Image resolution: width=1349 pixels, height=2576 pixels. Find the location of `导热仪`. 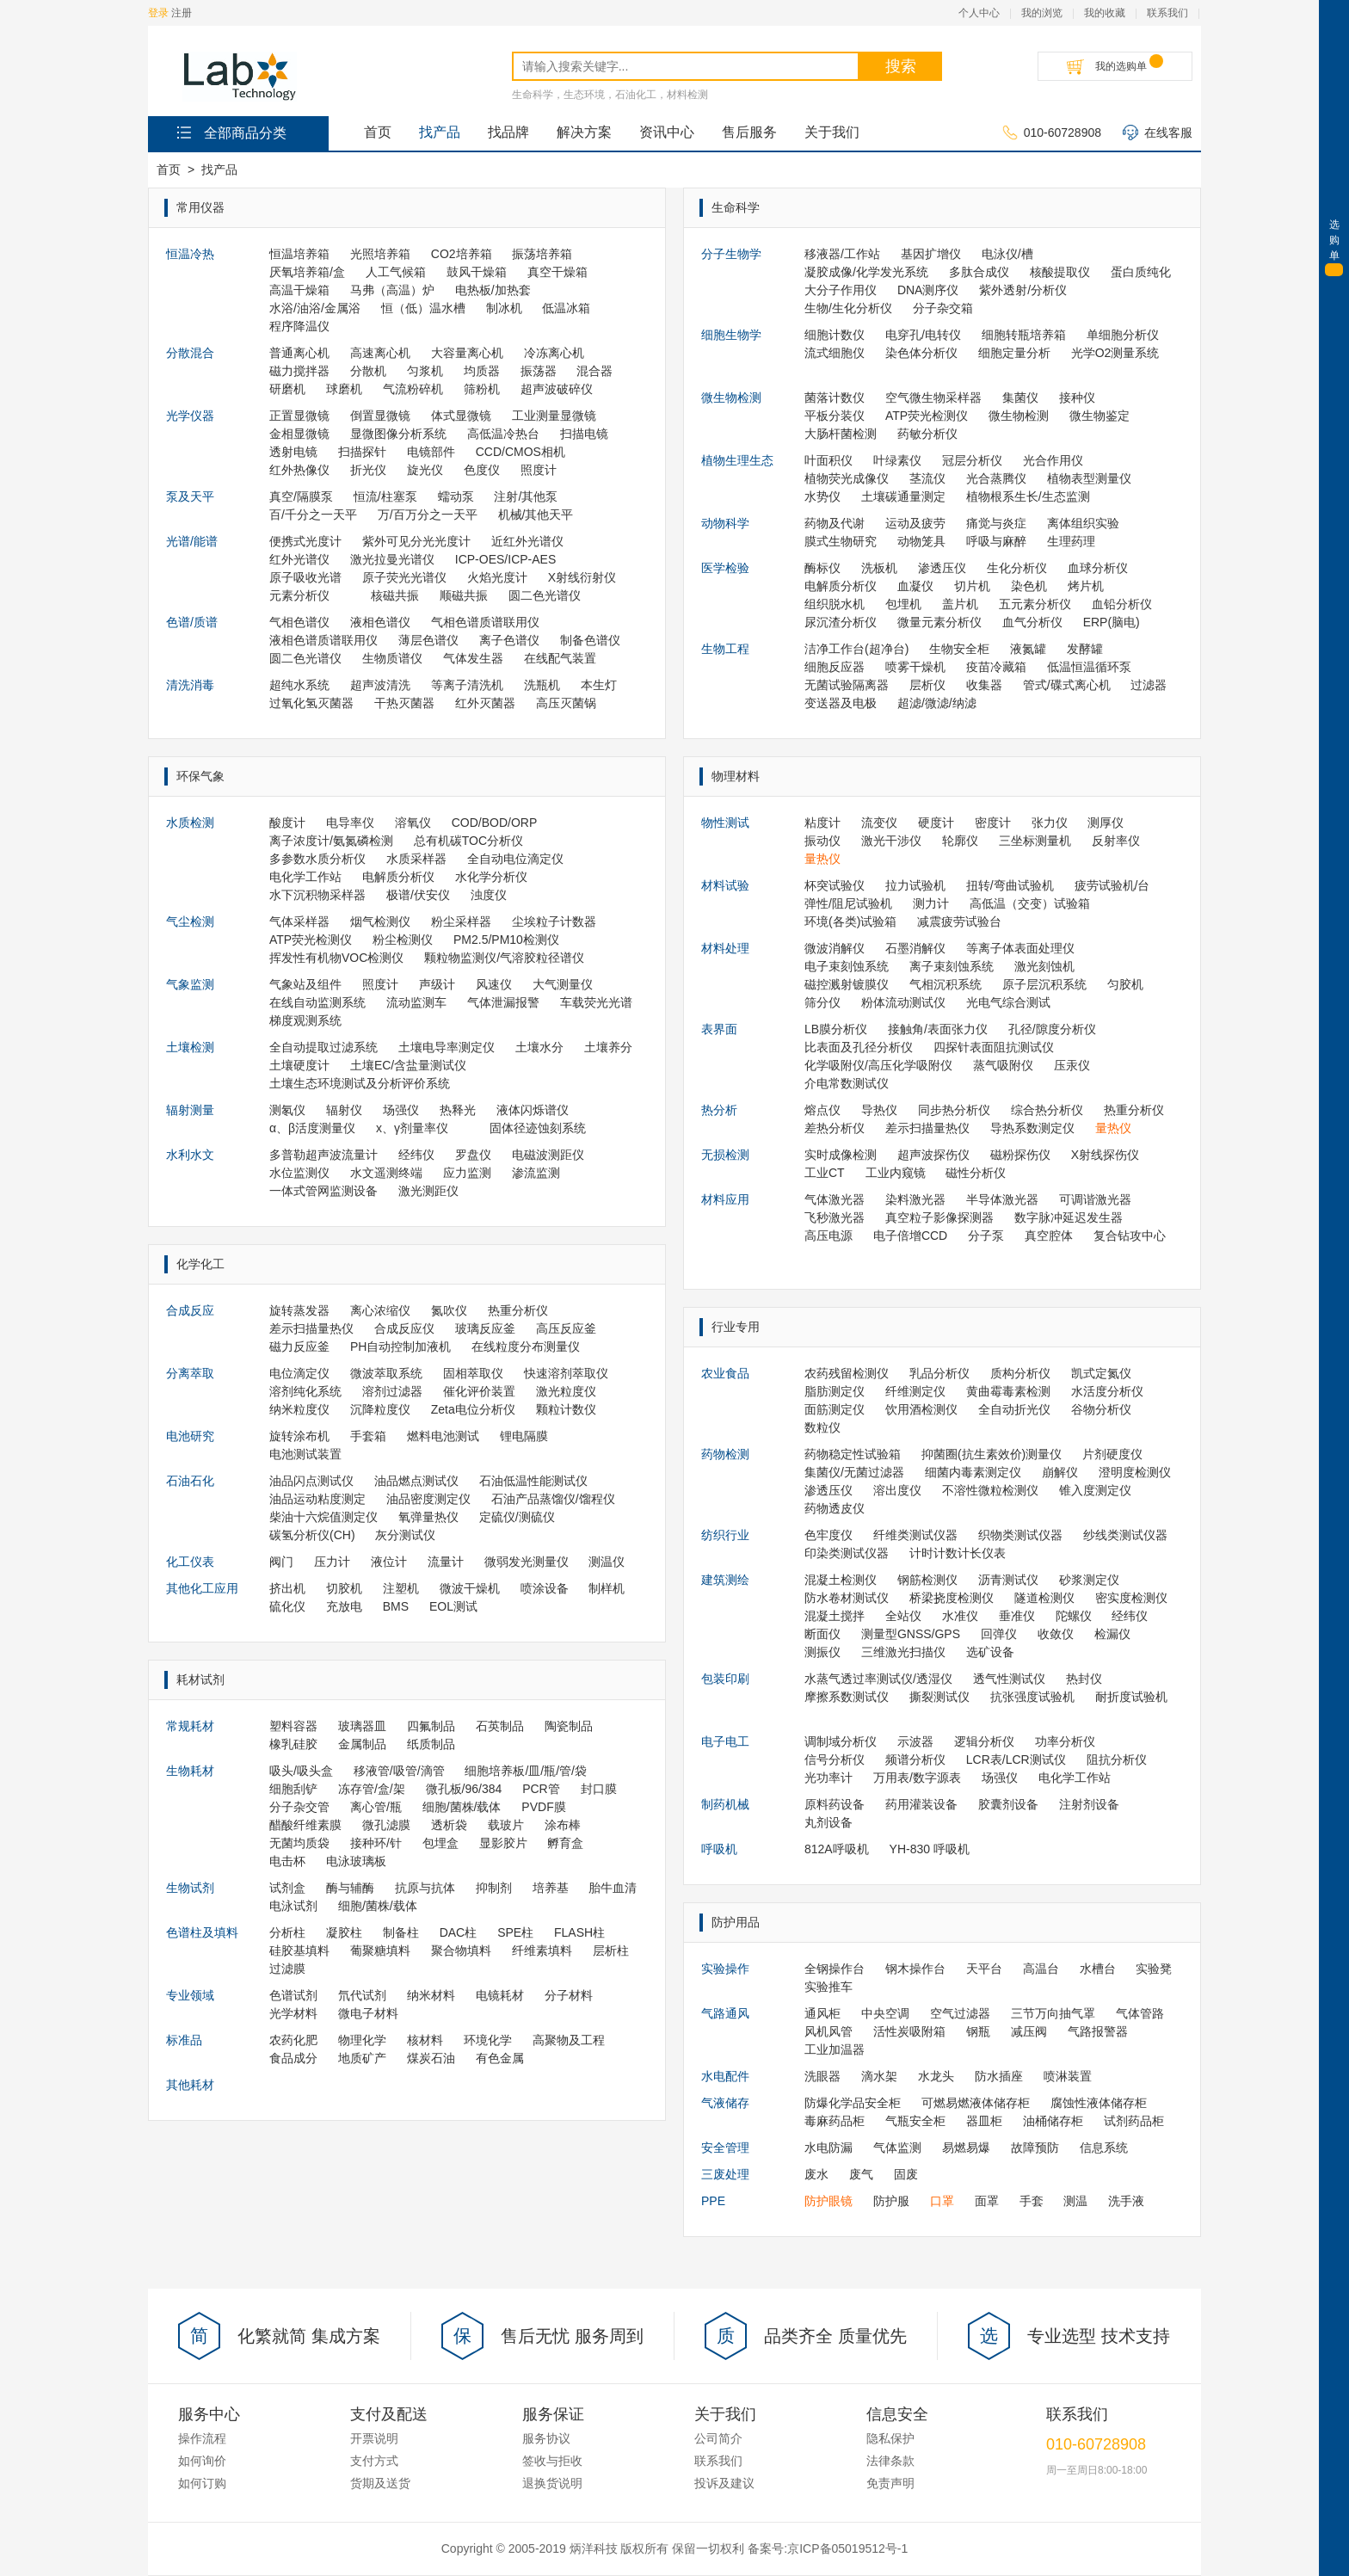

导热仪 is located at coordinates (879, 1110).